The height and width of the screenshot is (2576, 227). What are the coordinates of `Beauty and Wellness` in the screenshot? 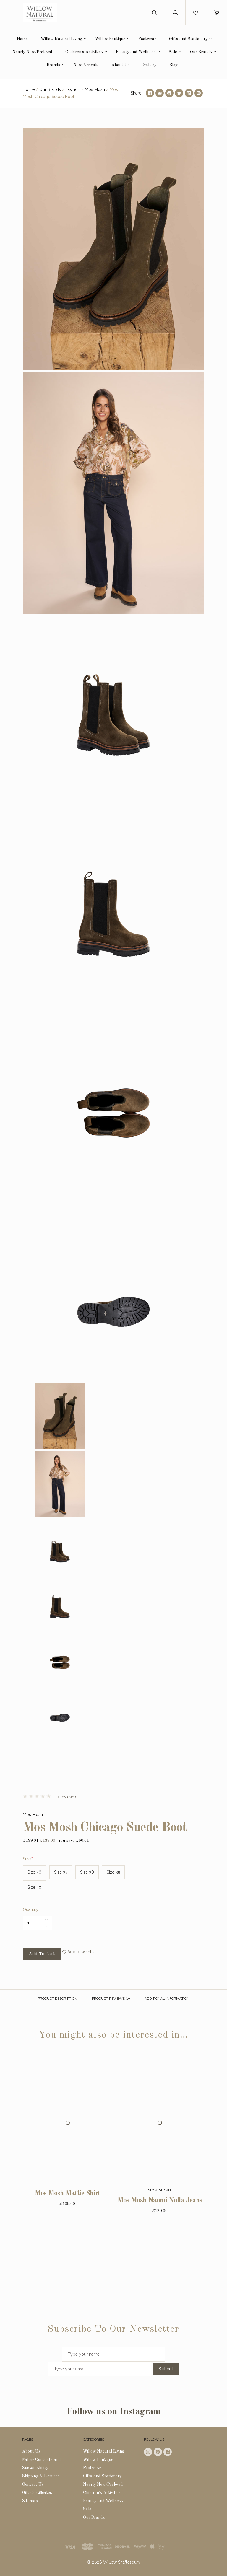 It's located at (136, 52).